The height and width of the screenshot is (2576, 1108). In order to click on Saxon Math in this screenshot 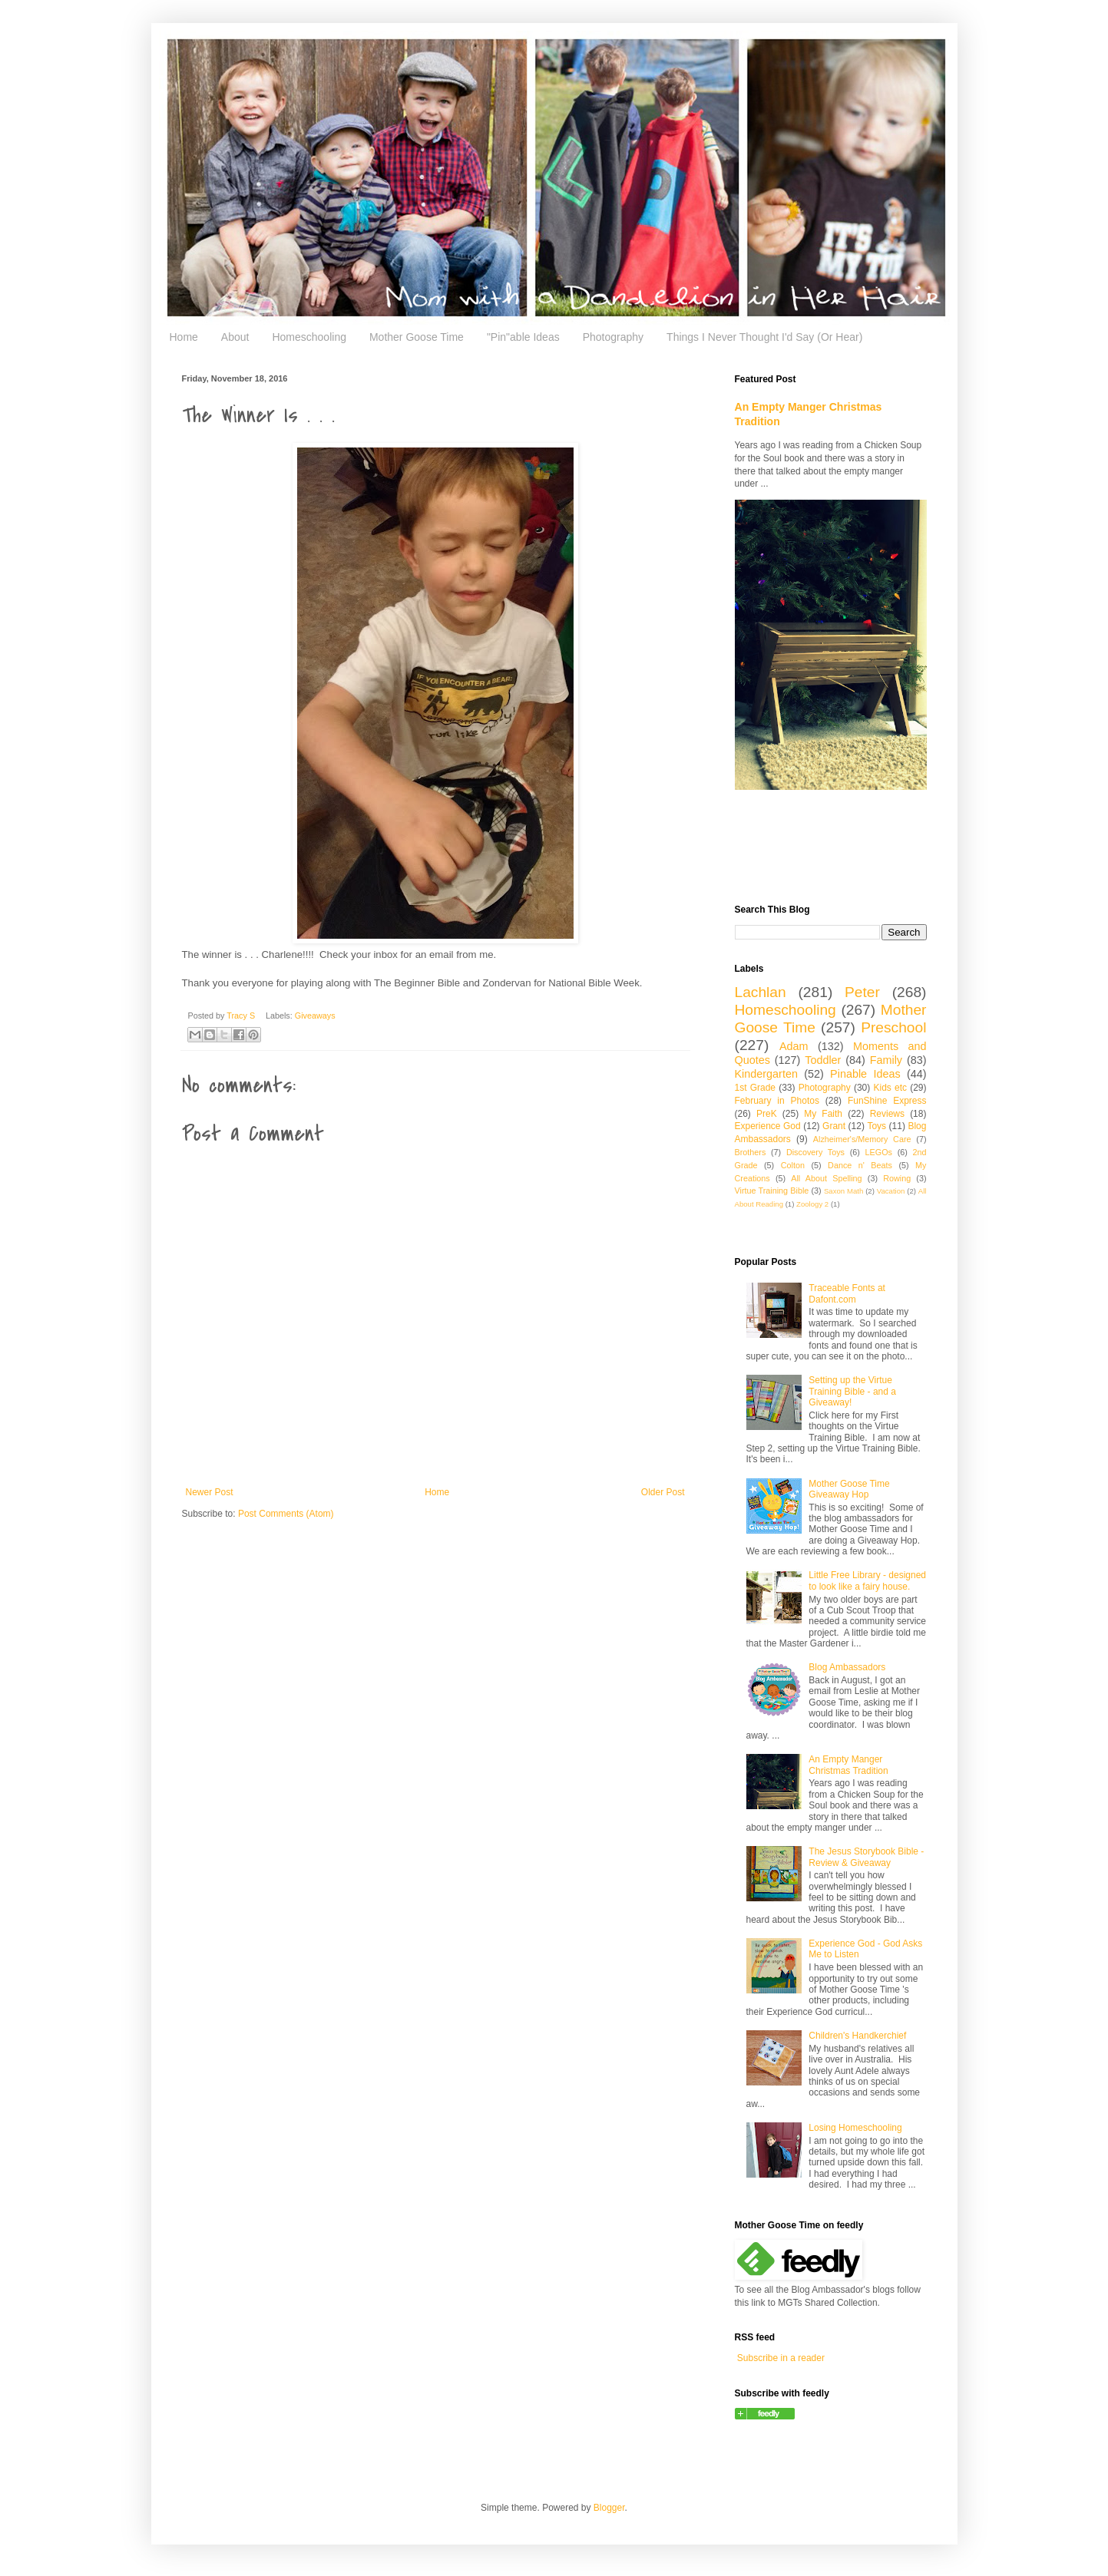, I will do `click(843, 1191)`.